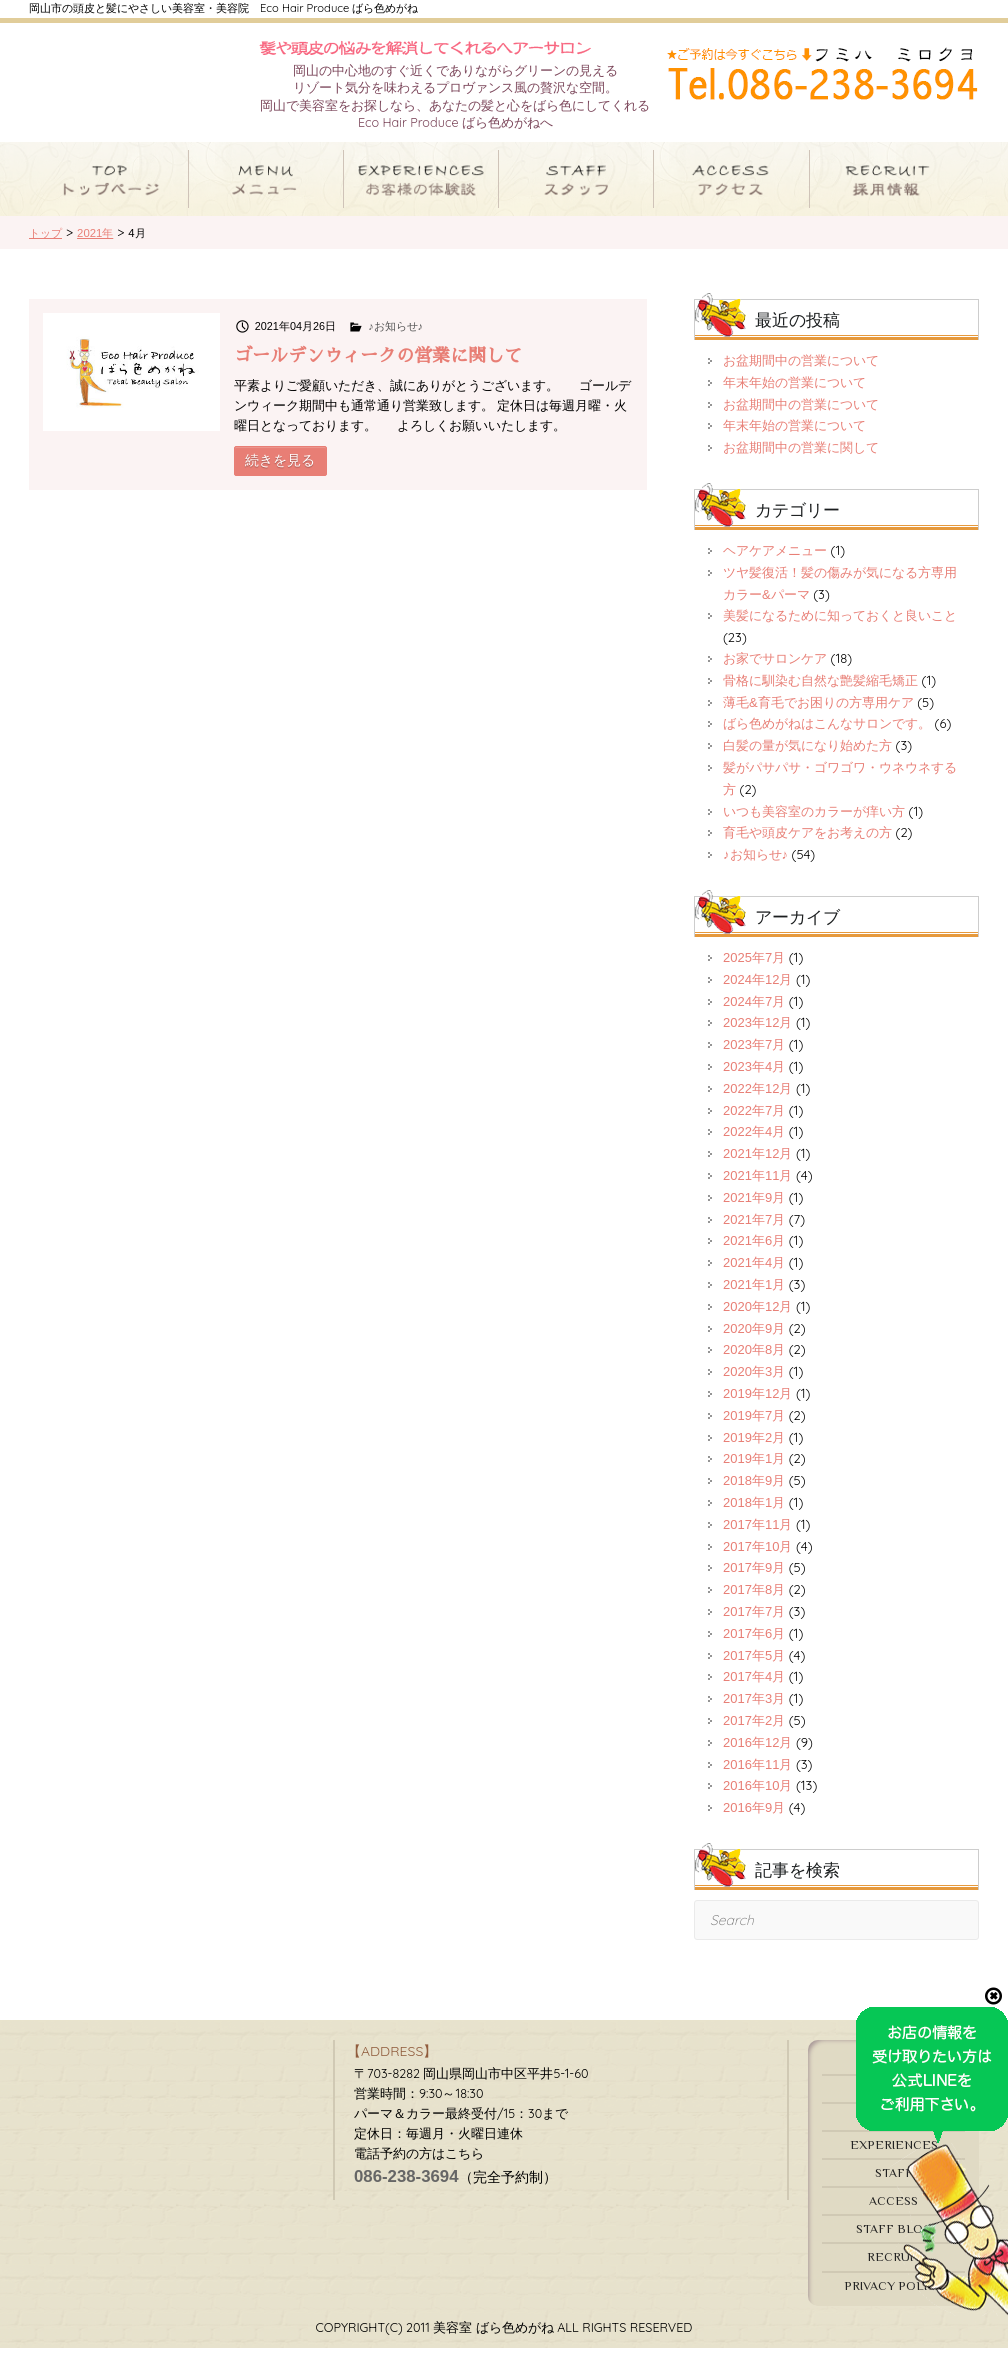  I want to click on 2017年2月, so click(754, 1738).